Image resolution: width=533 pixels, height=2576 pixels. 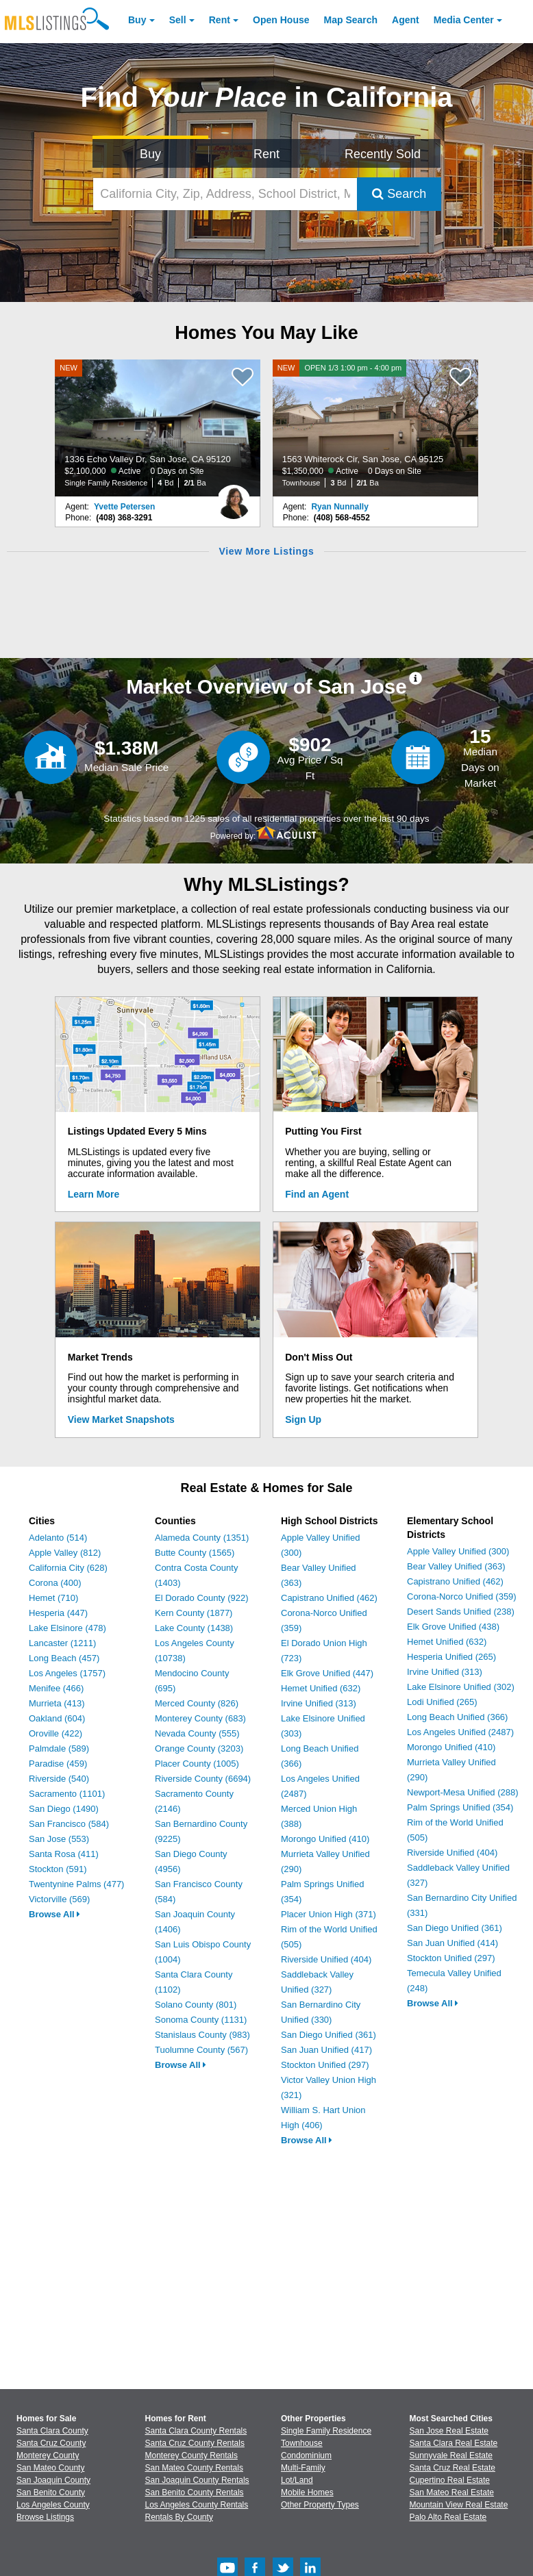 I want to click on Find an Agent, so click(x=317, y=1194).